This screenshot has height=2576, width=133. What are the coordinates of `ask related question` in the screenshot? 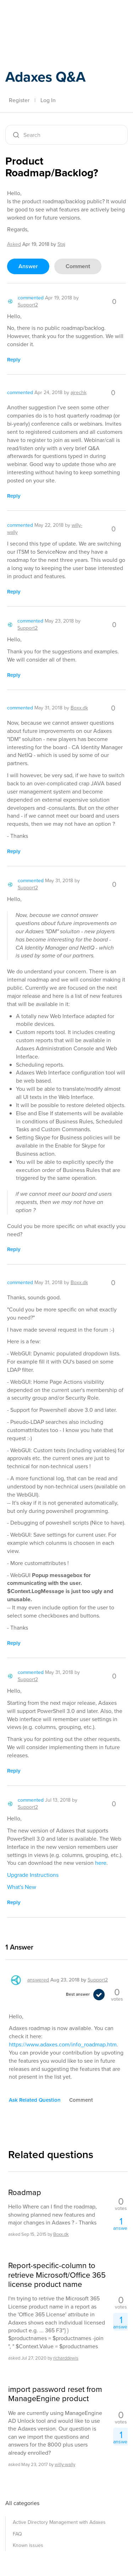 It's located at (35, 2100).